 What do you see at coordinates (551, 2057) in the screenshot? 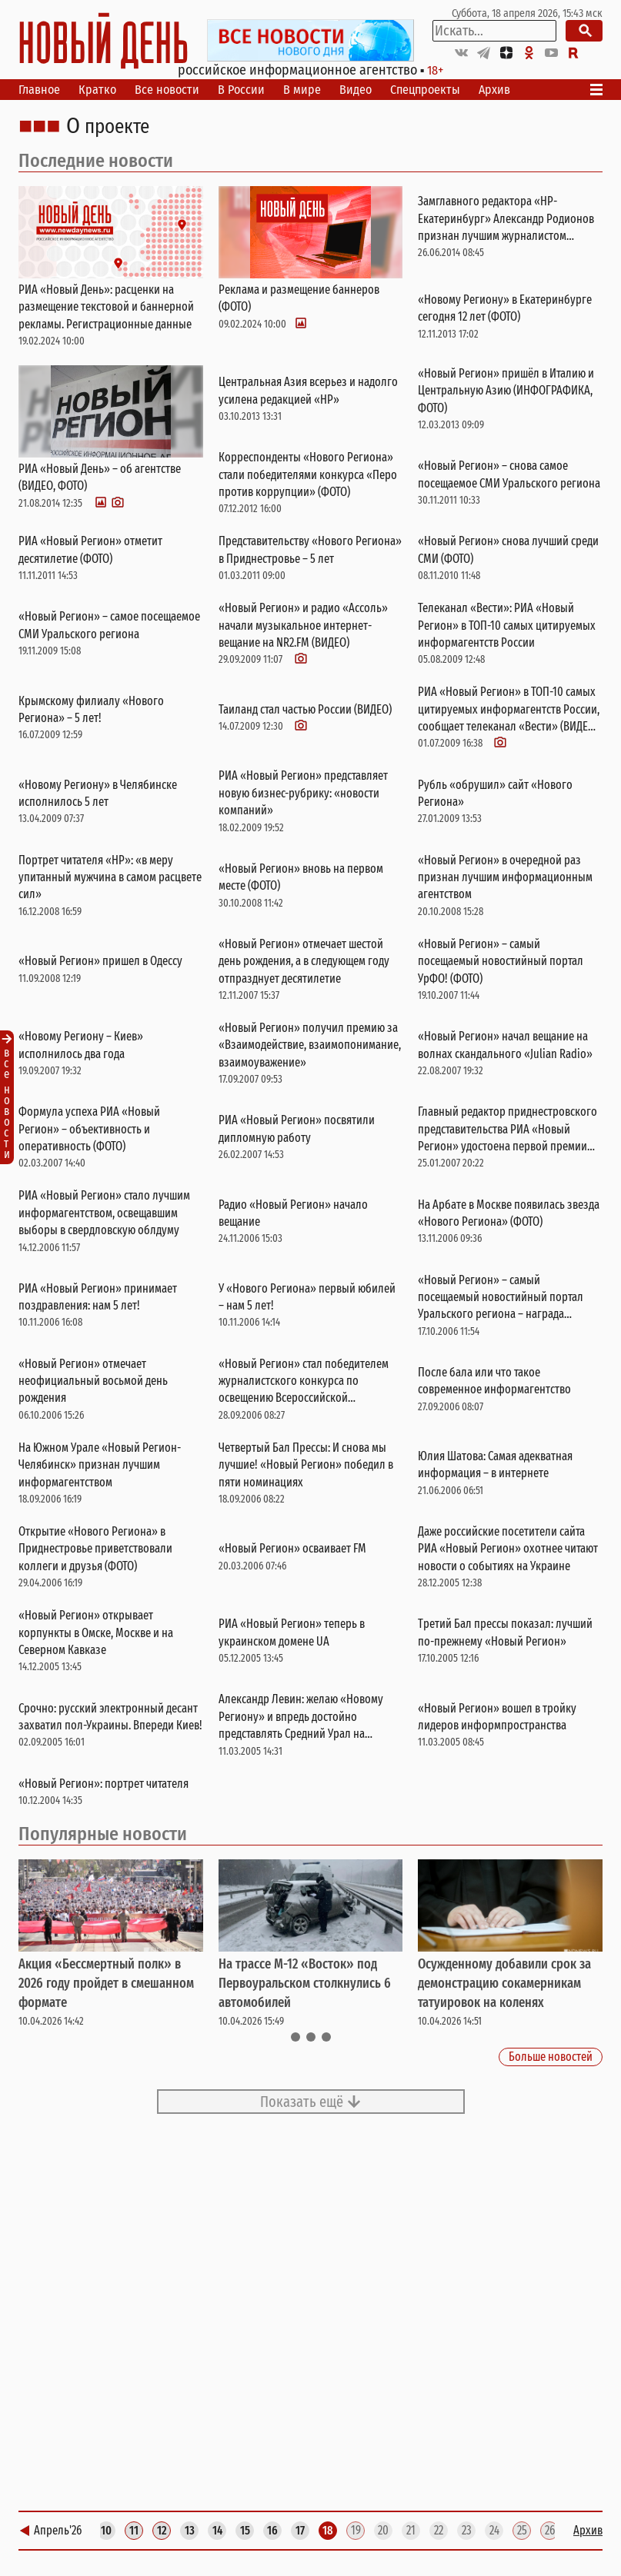
I see `Больше новостей` at bounding box center [551, 2057].